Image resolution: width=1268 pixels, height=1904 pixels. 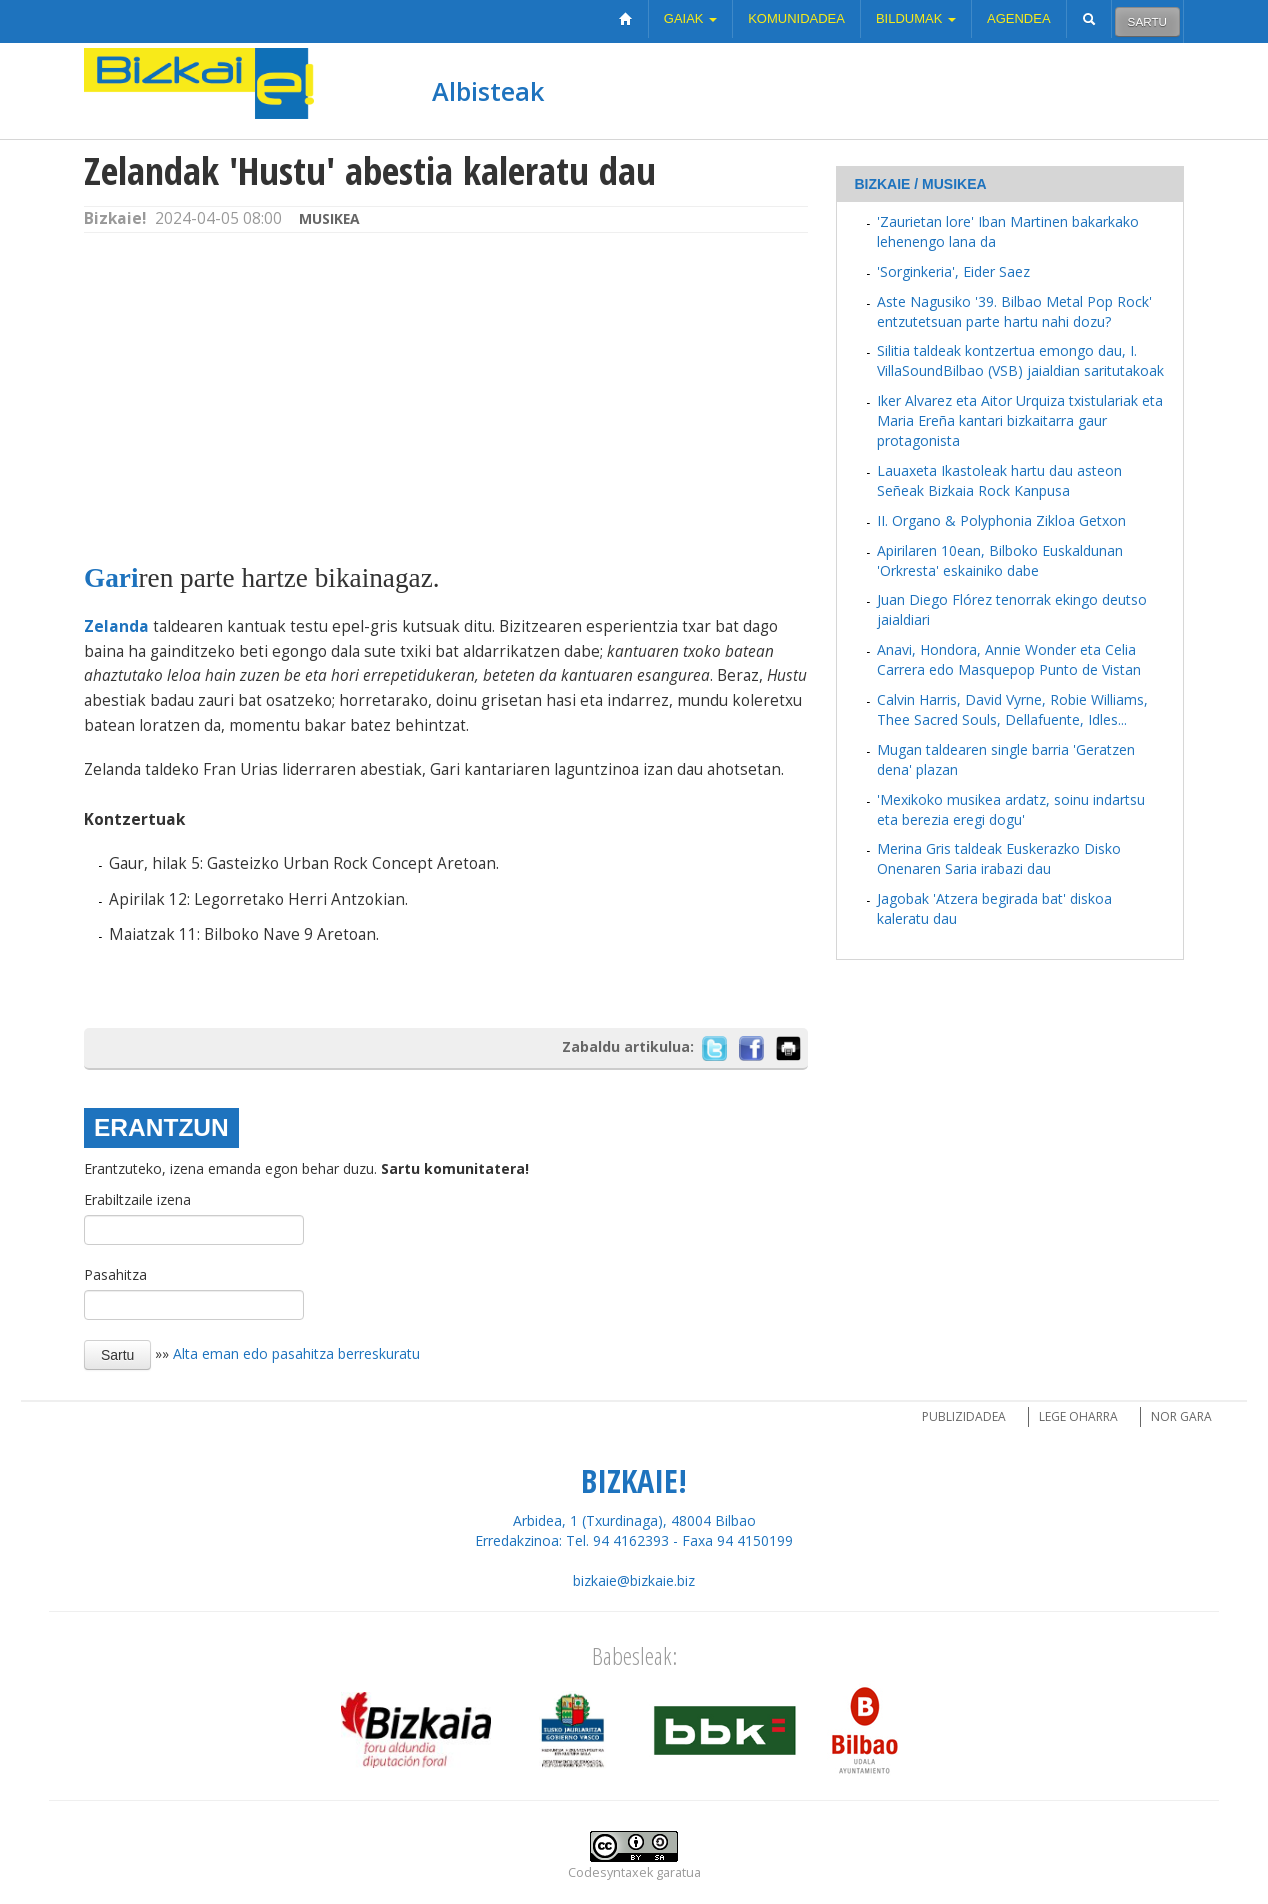 What do you see at coordinates (1000, 560) in the screenshot?
I see `Apirilaren 10ean, Bilboko Euskaldunan 'Orkresta' eskainiko dabe` at bounding box center [1000, 560].